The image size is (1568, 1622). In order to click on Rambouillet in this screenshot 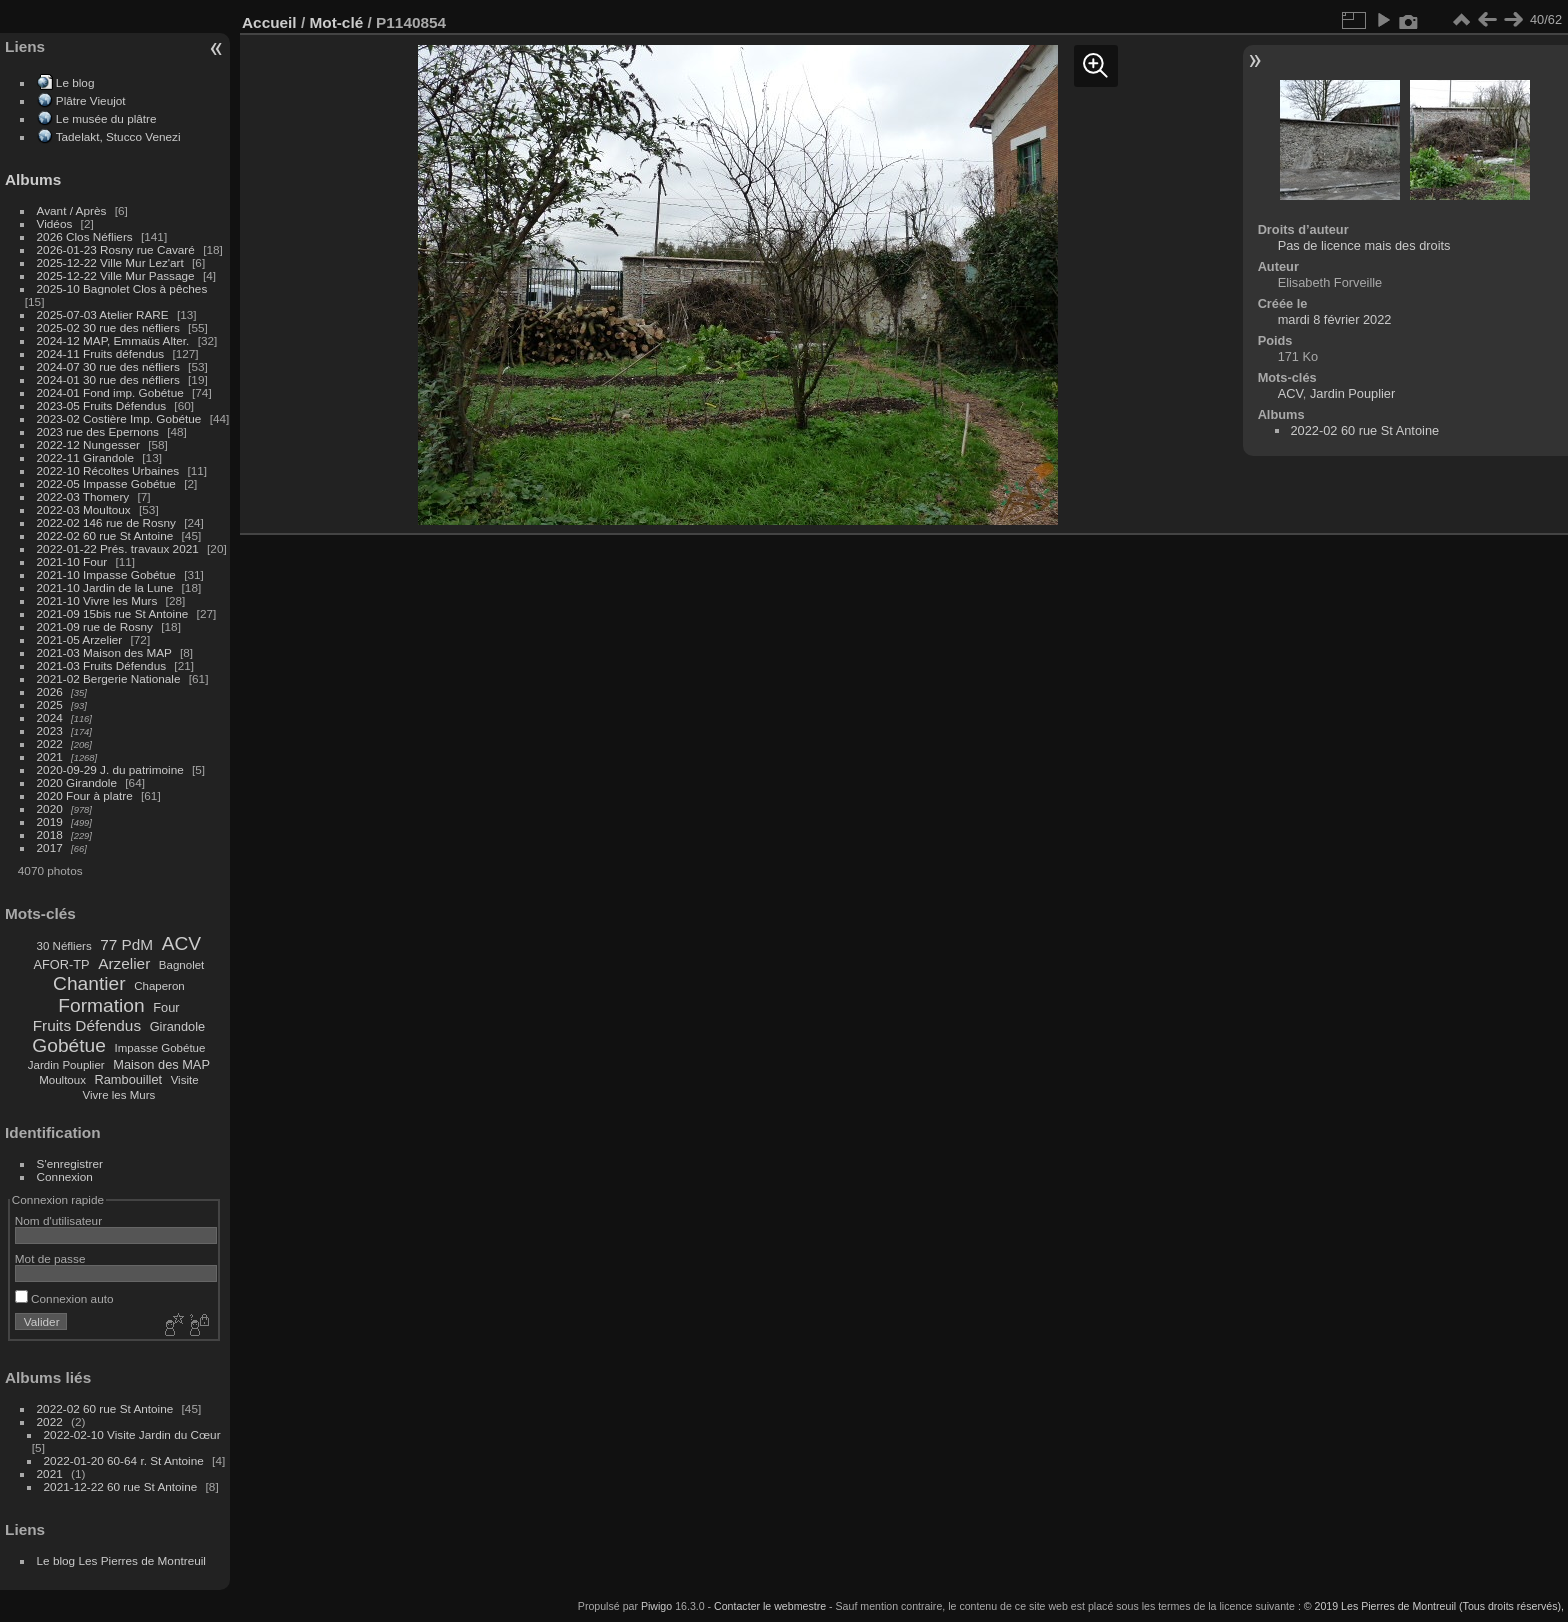, I will do `click(129, 1079)`.